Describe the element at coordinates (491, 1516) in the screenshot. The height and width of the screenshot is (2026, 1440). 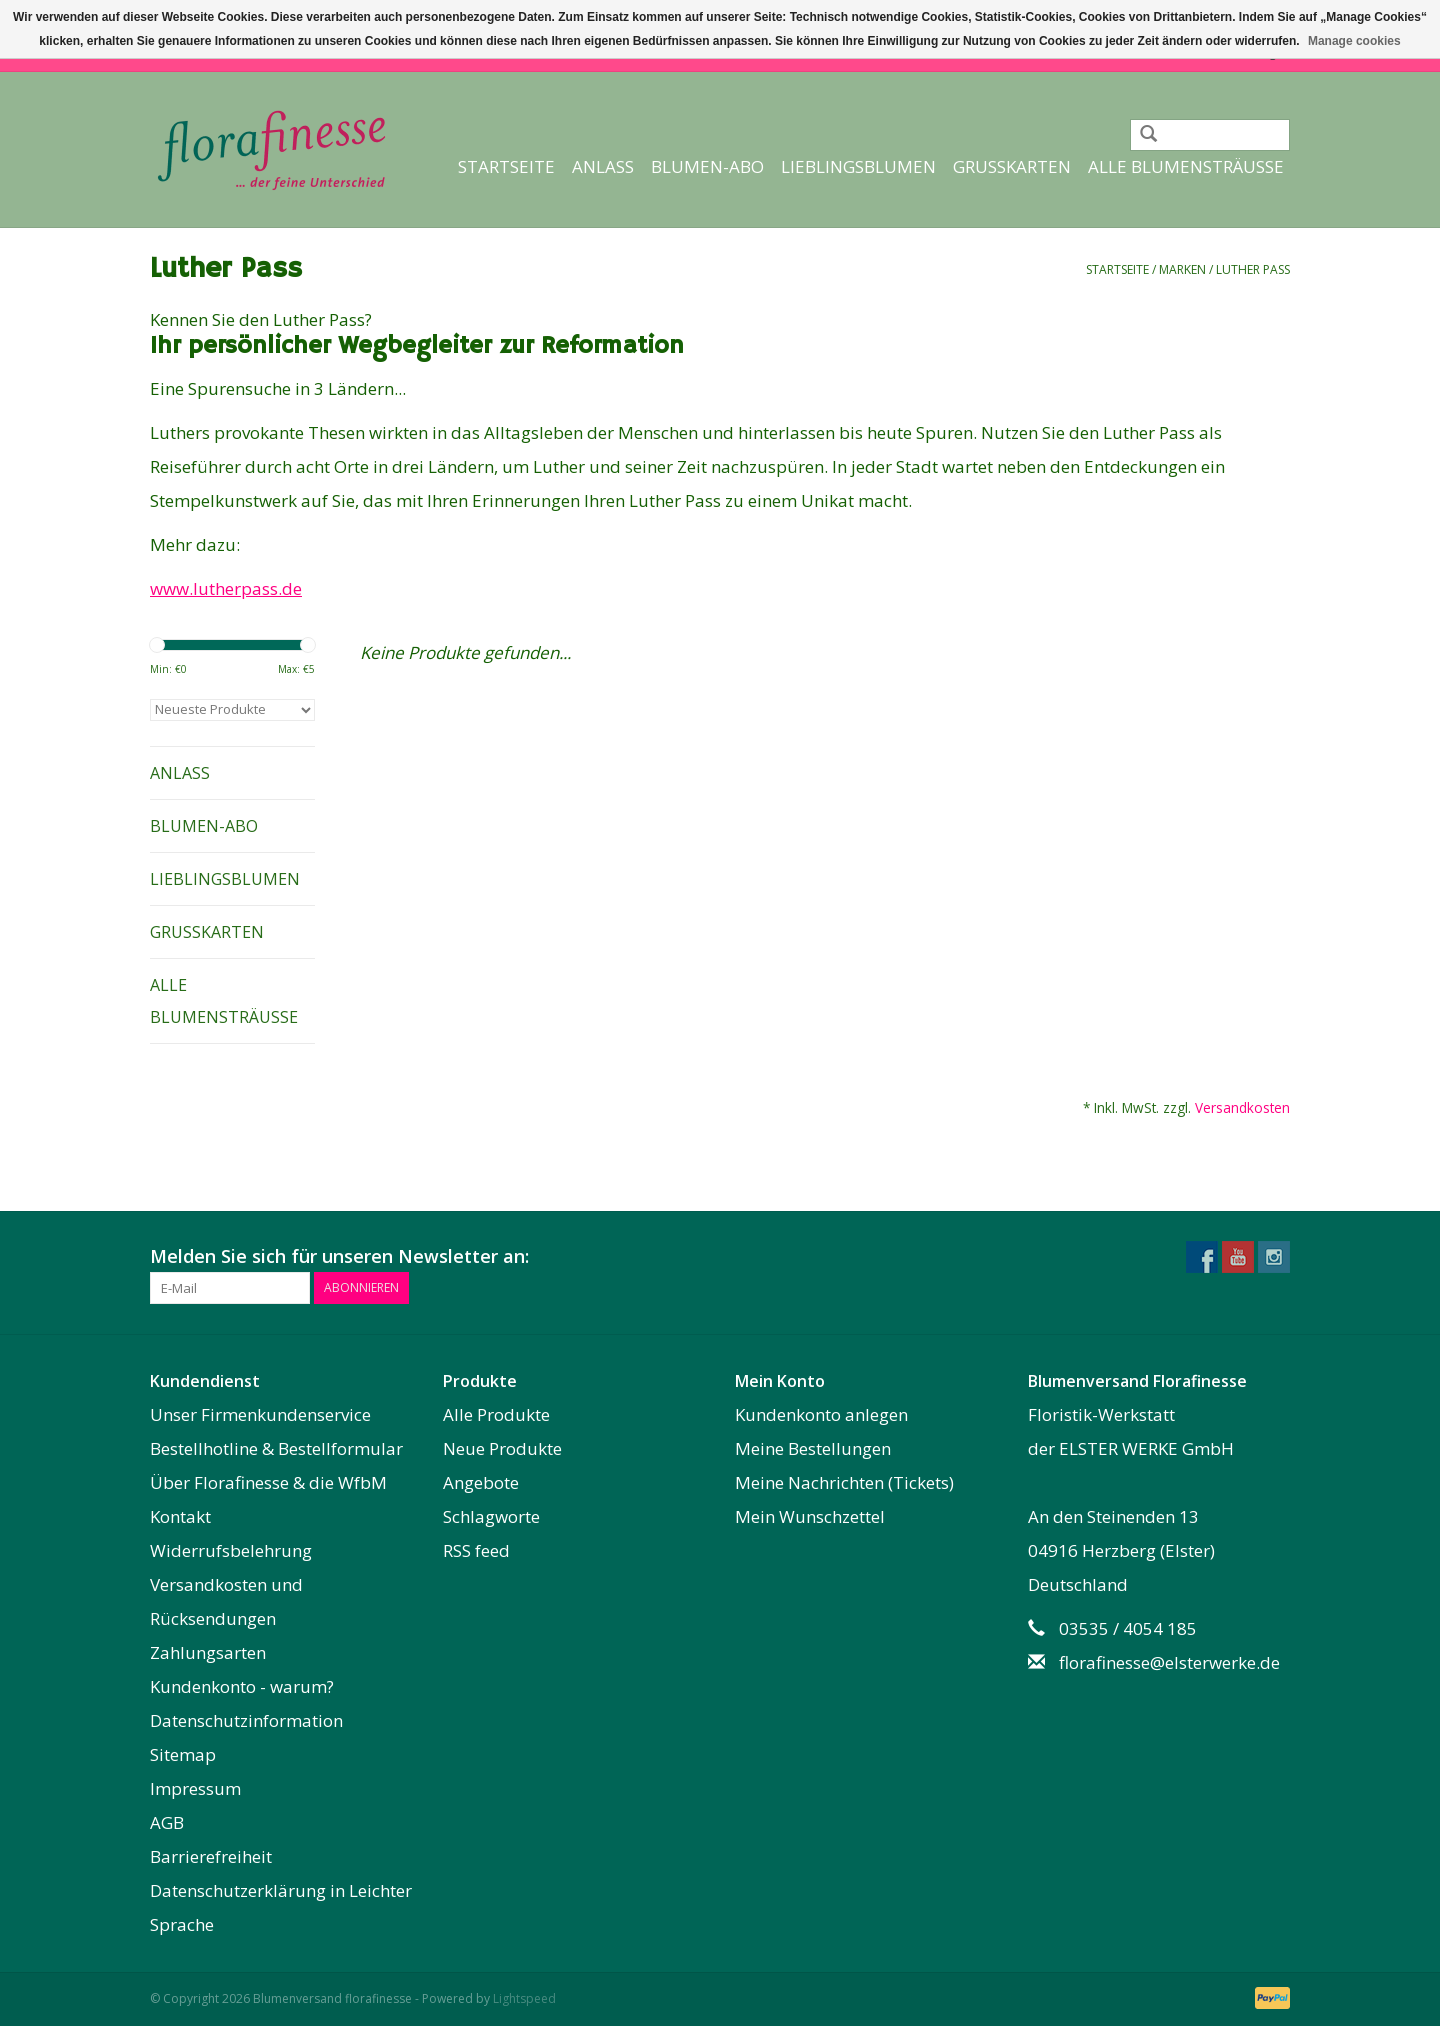
I see `Schlagworte` at that location.